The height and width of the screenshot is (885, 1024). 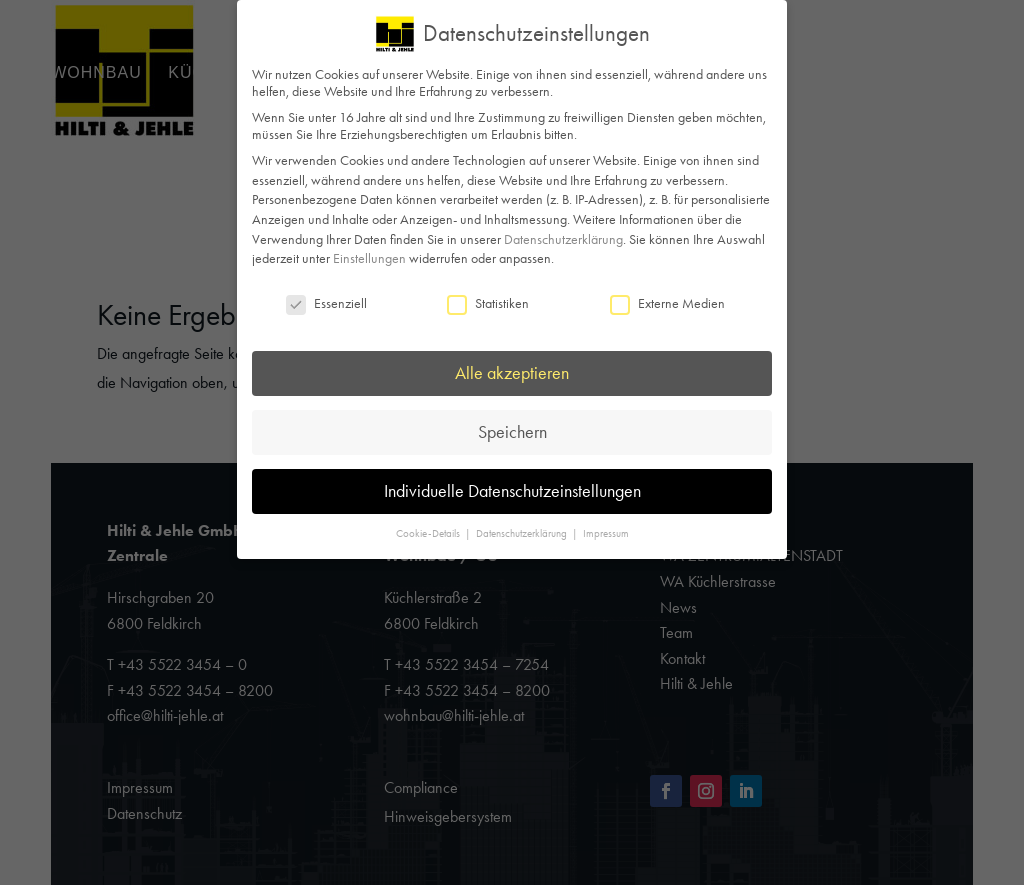 I want to click on Individuelle Datenschutzeinstellungen [button], so click(x=512, y=490).